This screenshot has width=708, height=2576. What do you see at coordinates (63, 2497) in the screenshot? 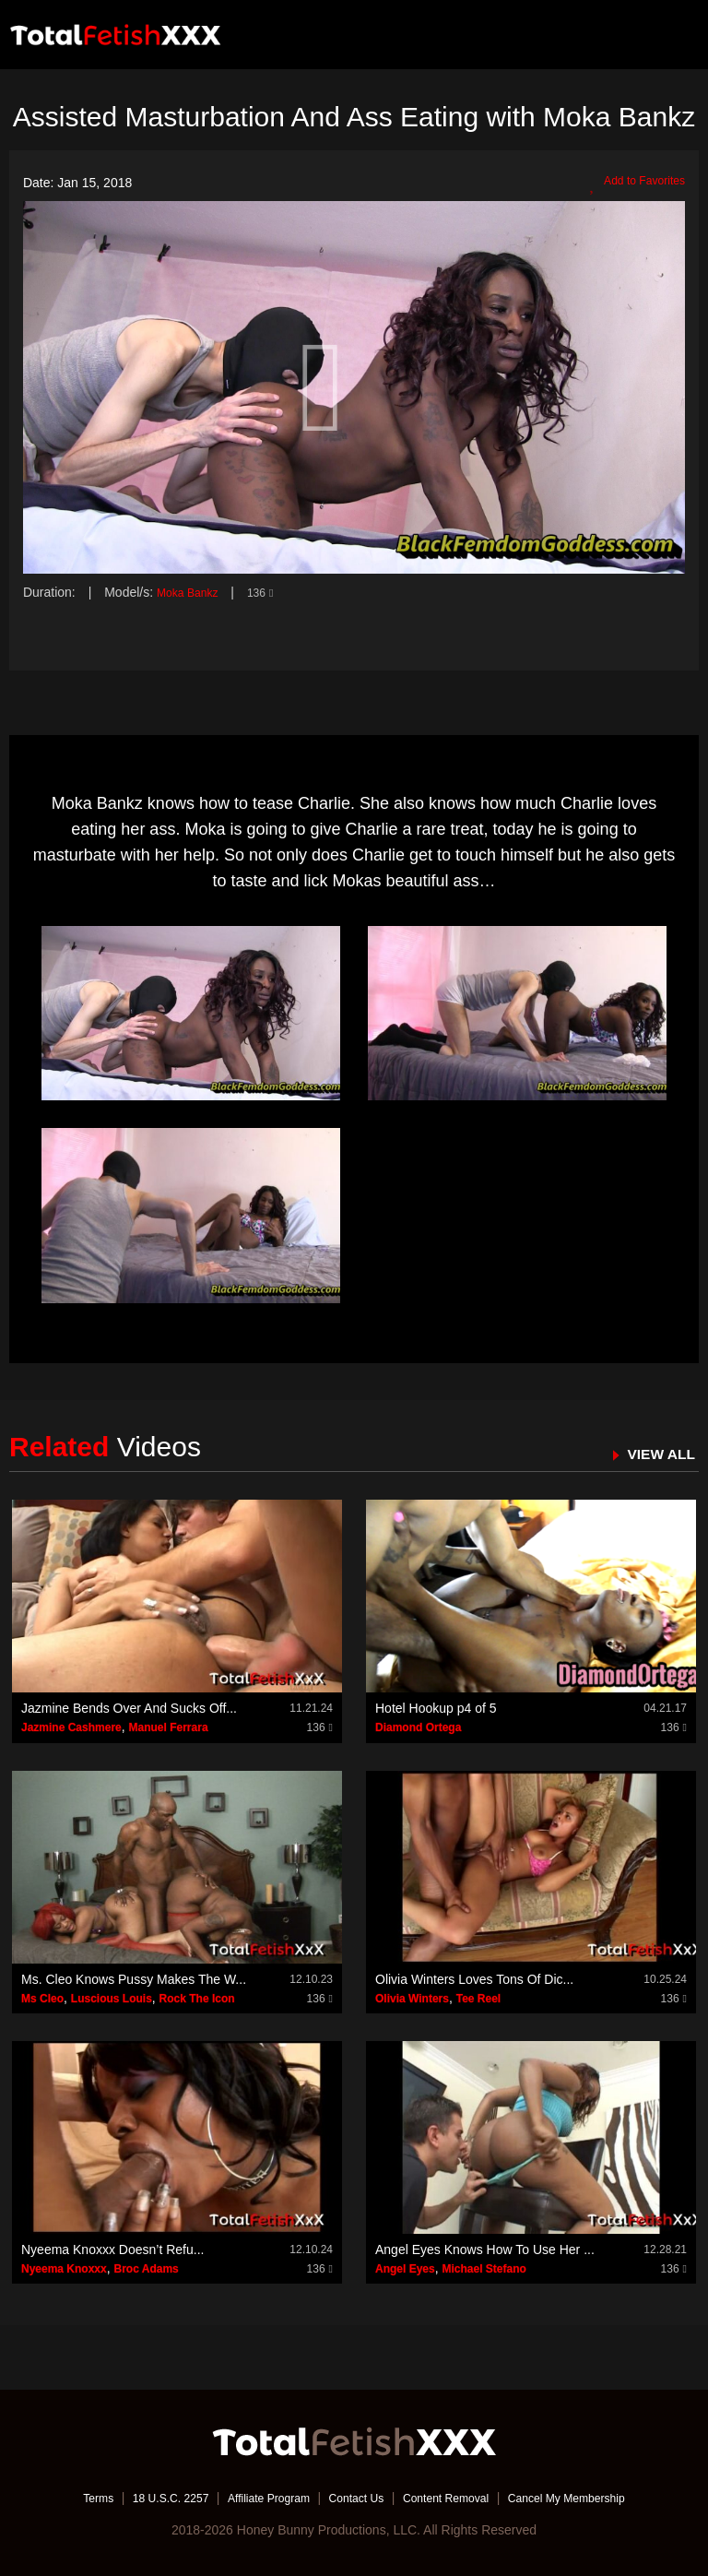
I see `Terms` at bounding box center [63, 2497].